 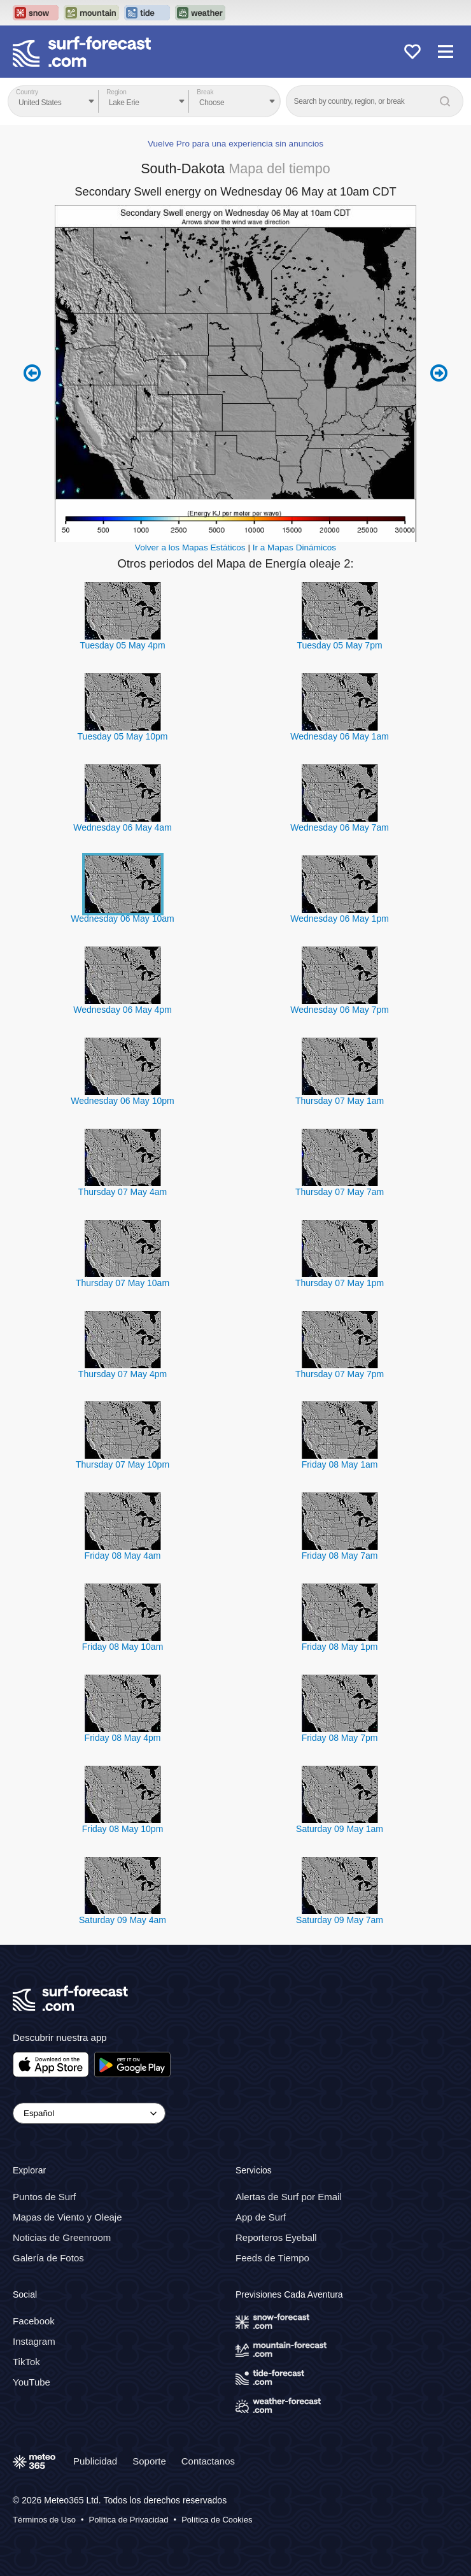 I want to click on Saturday 09 May 1am, so click(x=339, y=1829).